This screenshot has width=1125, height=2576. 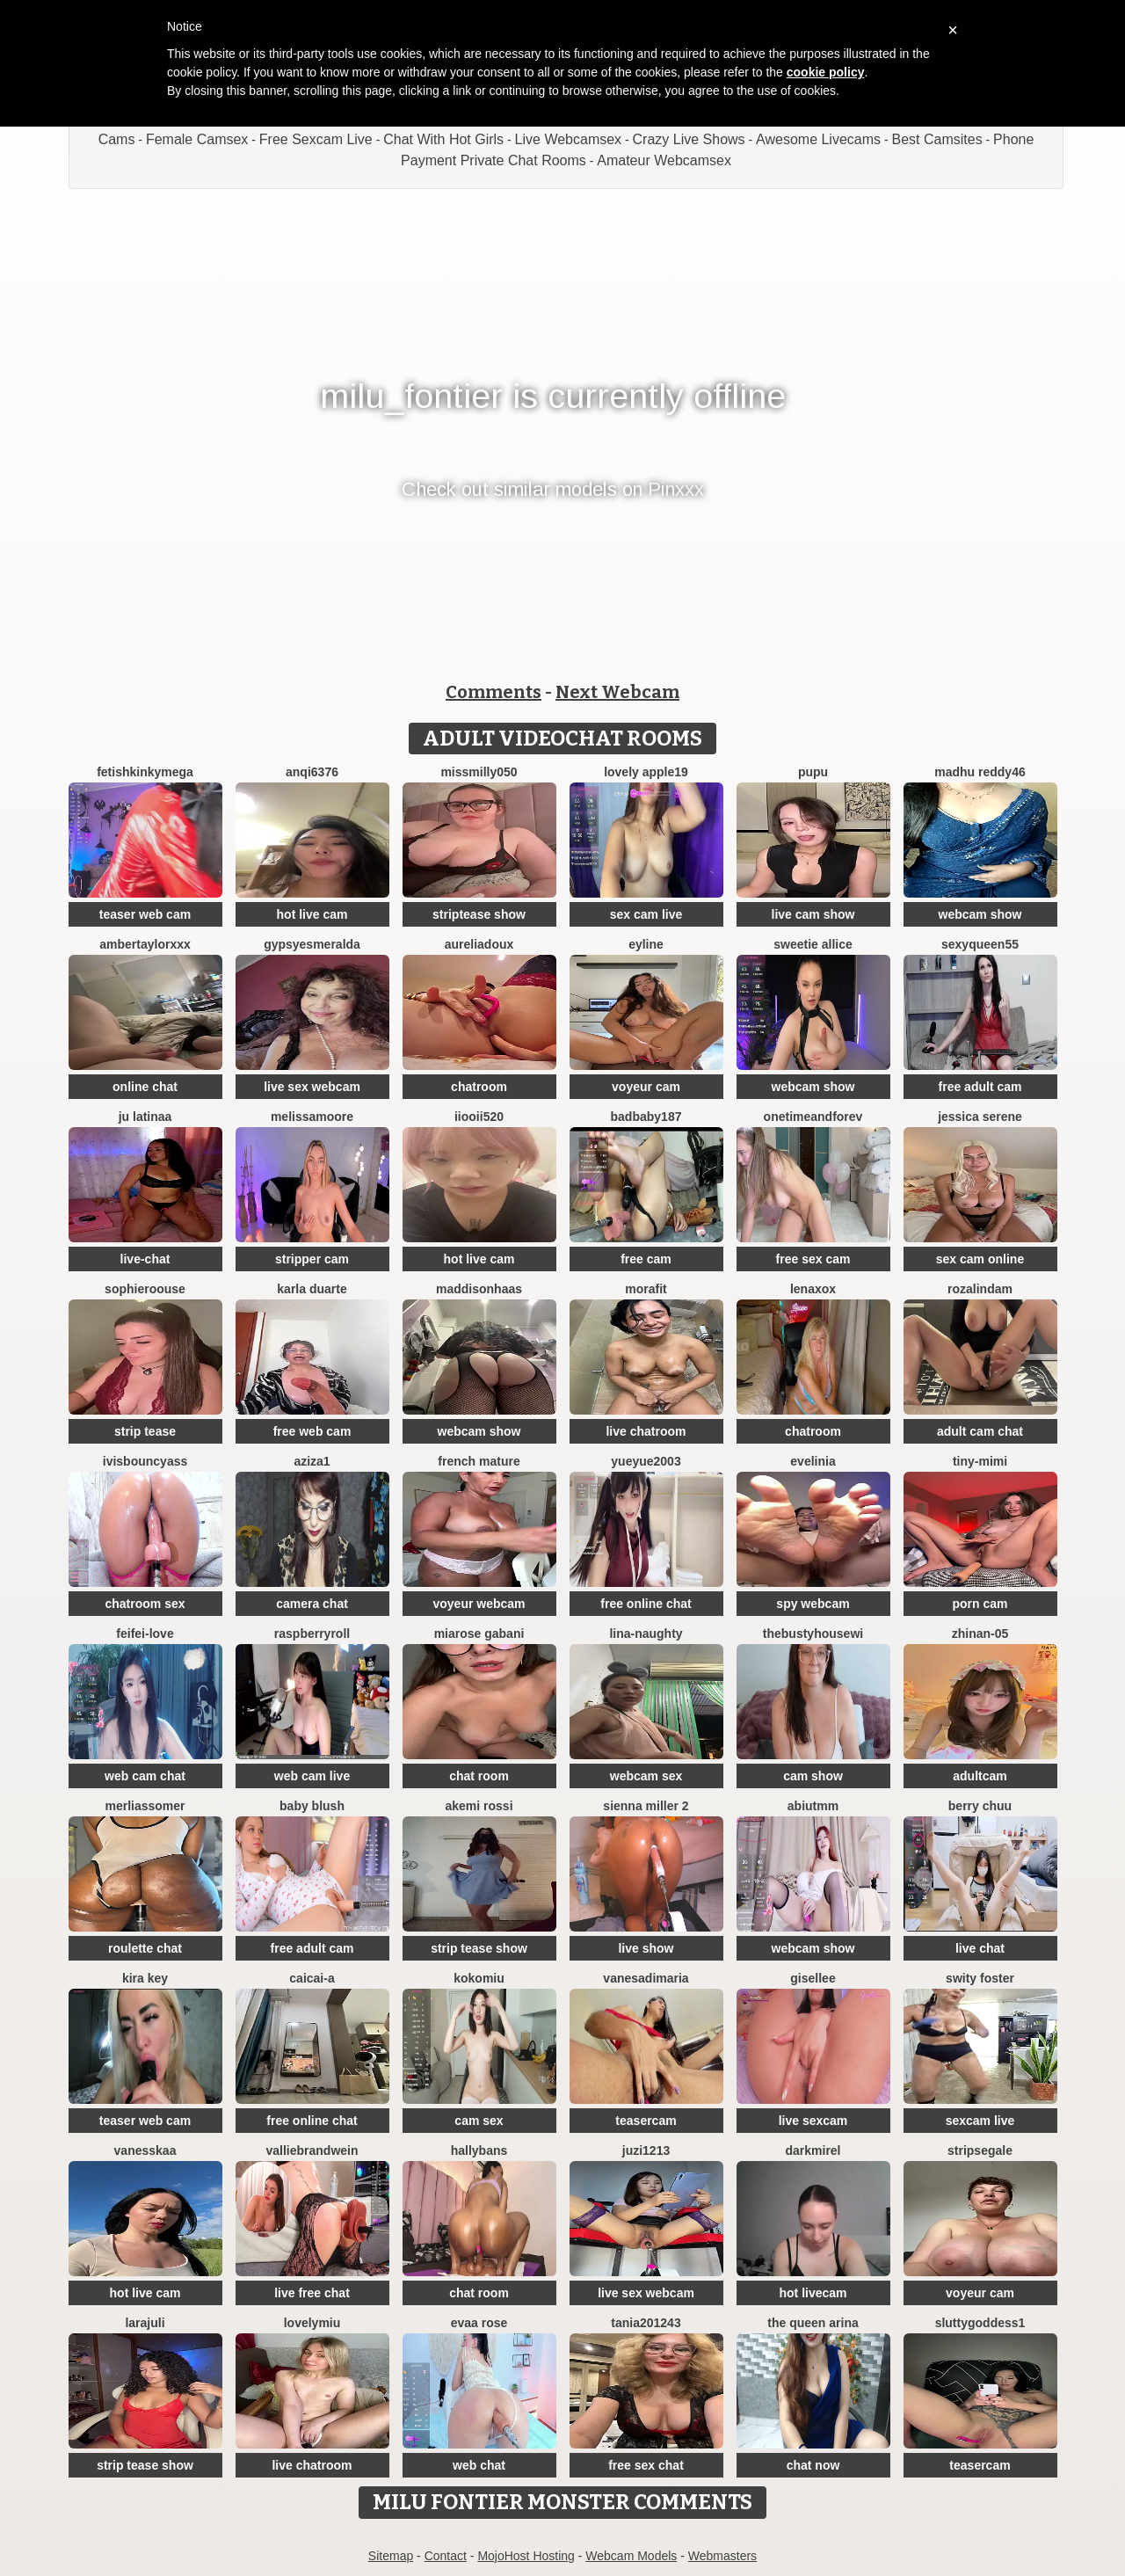 What do you see at coordinates (645, 1806) in the screenshot?
I see `Sienna miller 2` at bounding box center [645, 1806].